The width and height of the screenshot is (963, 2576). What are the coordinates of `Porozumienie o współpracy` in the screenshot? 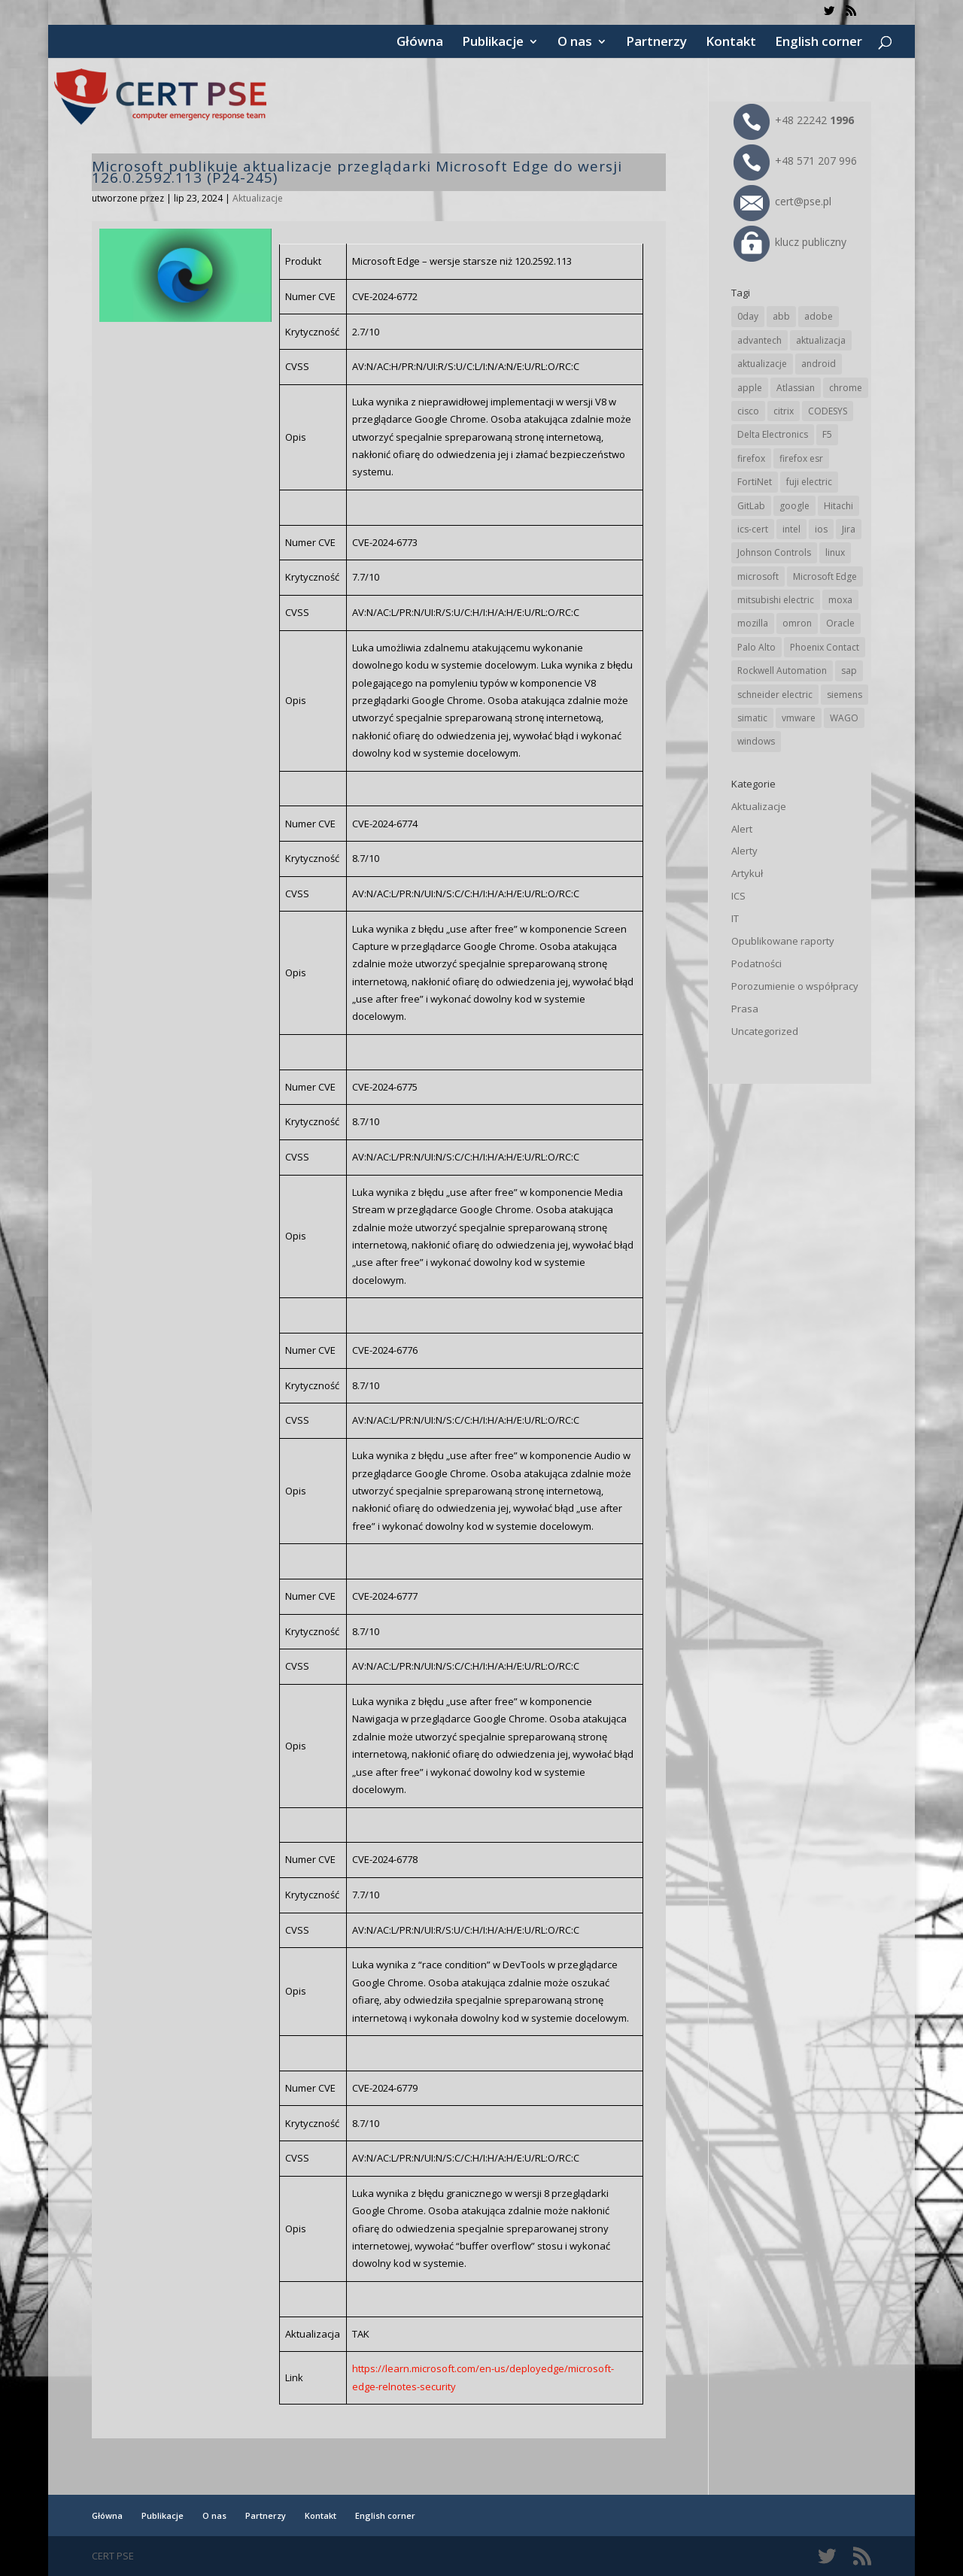 It's located at (794, 986).